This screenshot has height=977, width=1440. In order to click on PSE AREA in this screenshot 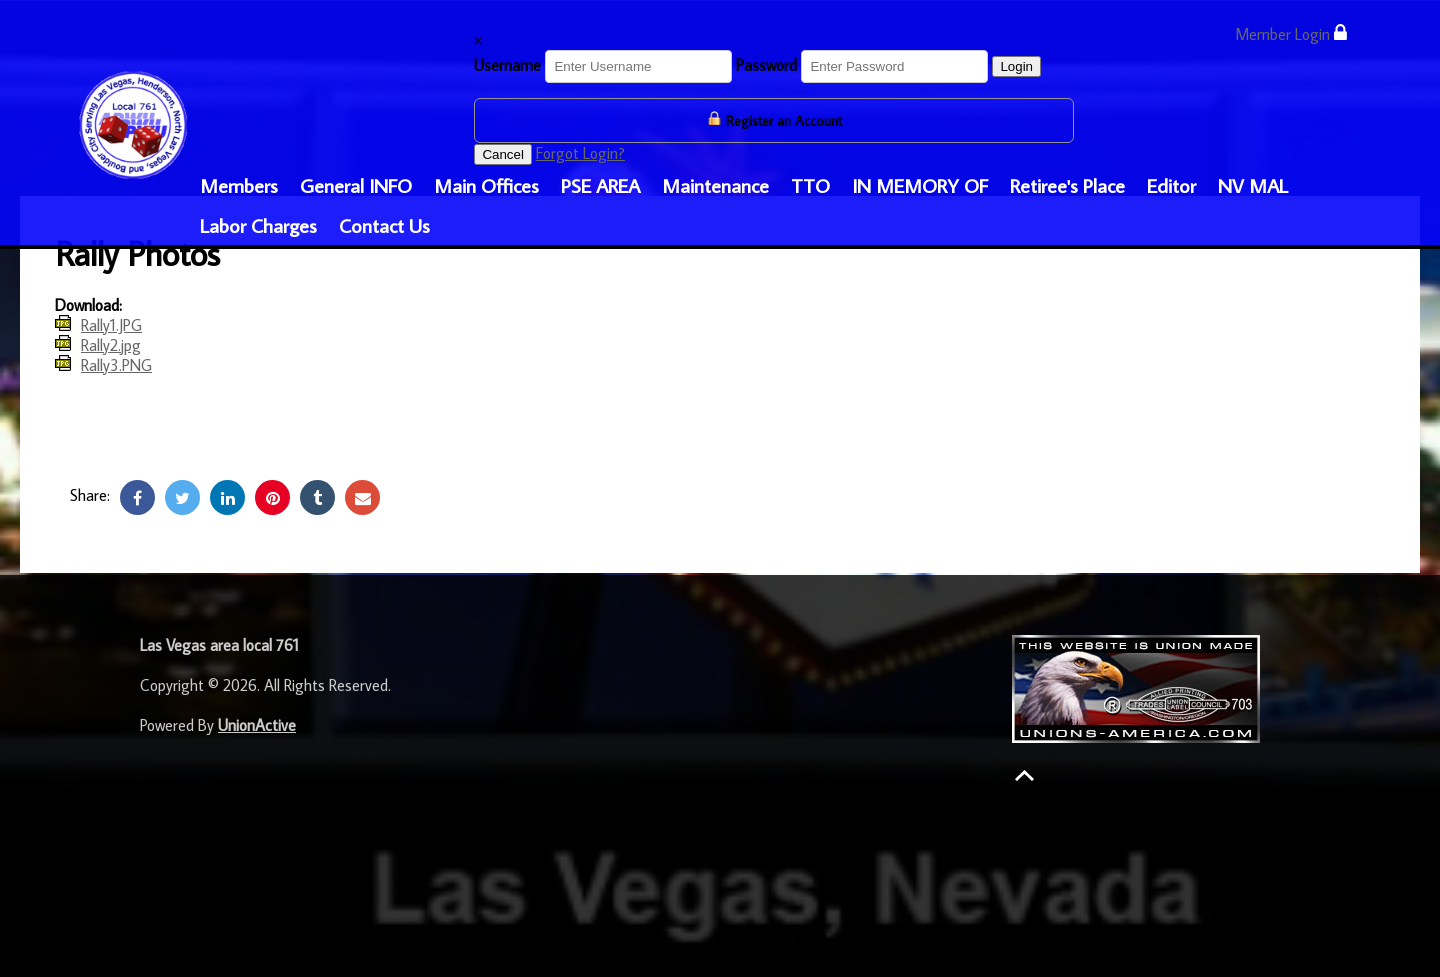, I will do `click(600, 185)`.